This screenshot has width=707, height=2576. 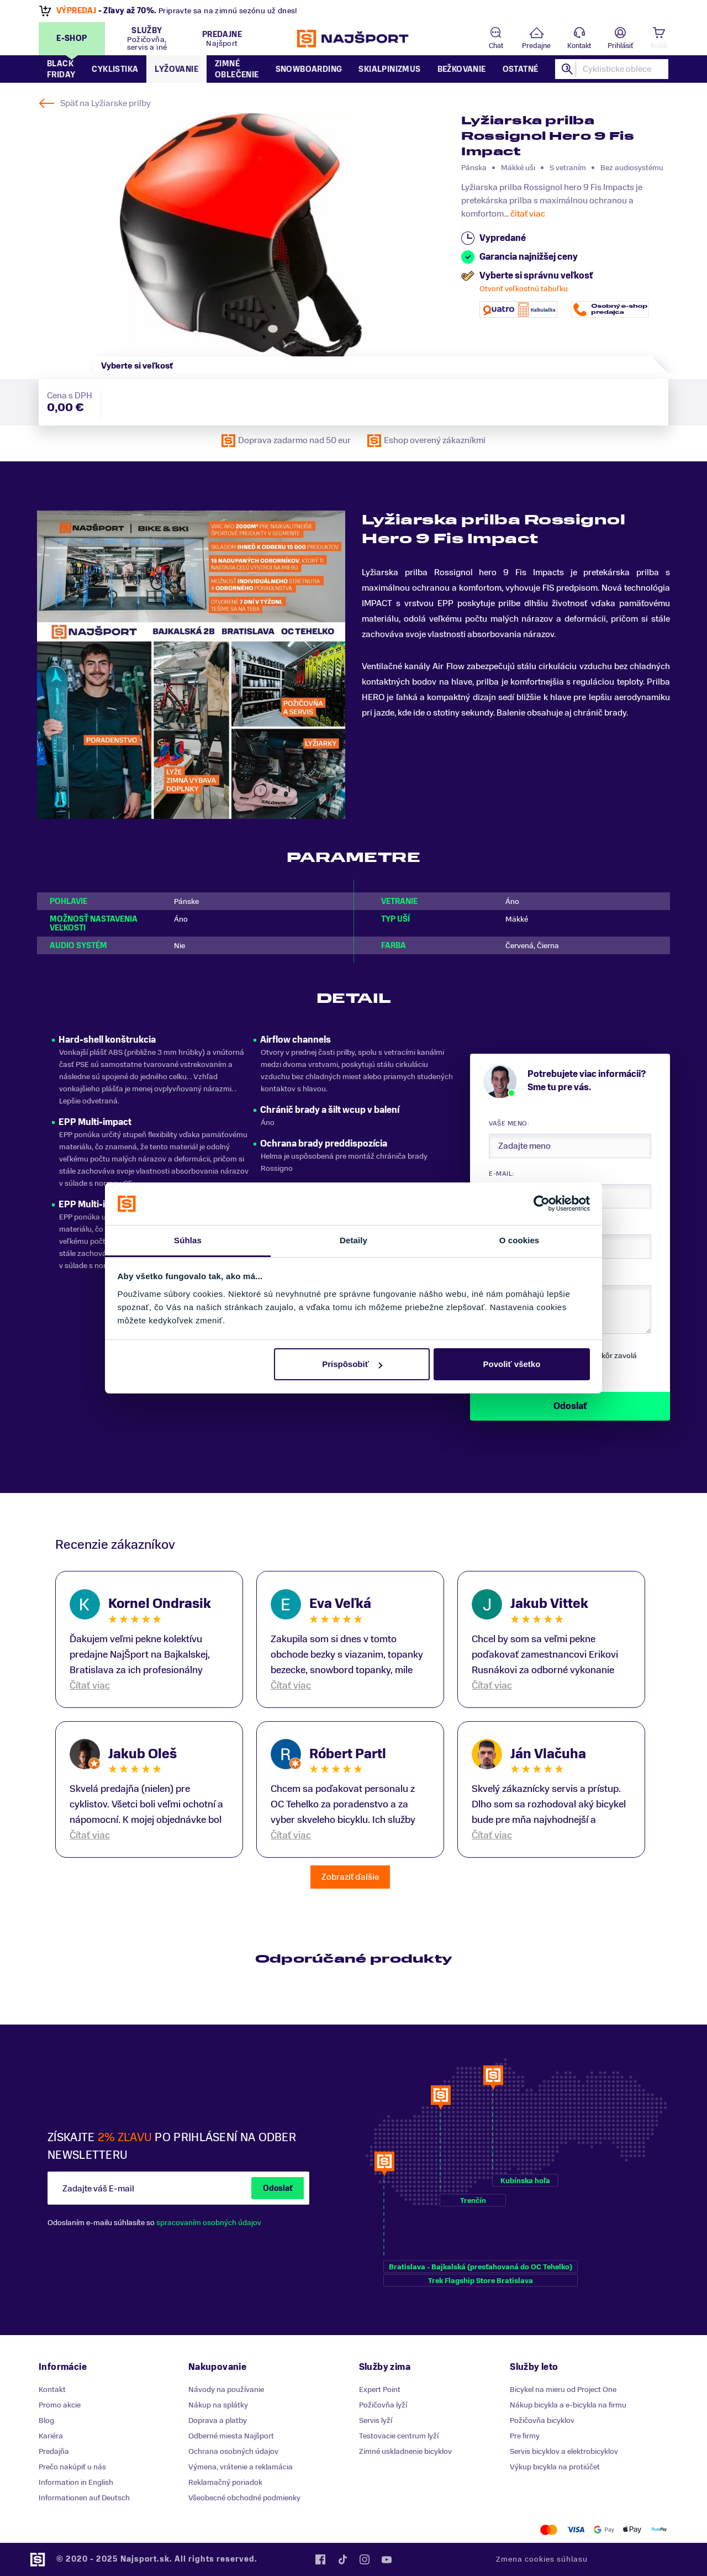 What do you see at coordinates (568, 2405) in the screenshot?
I see `Nákup bicykla a e-bicykla na firmu` at bounding box center [568, 2405].